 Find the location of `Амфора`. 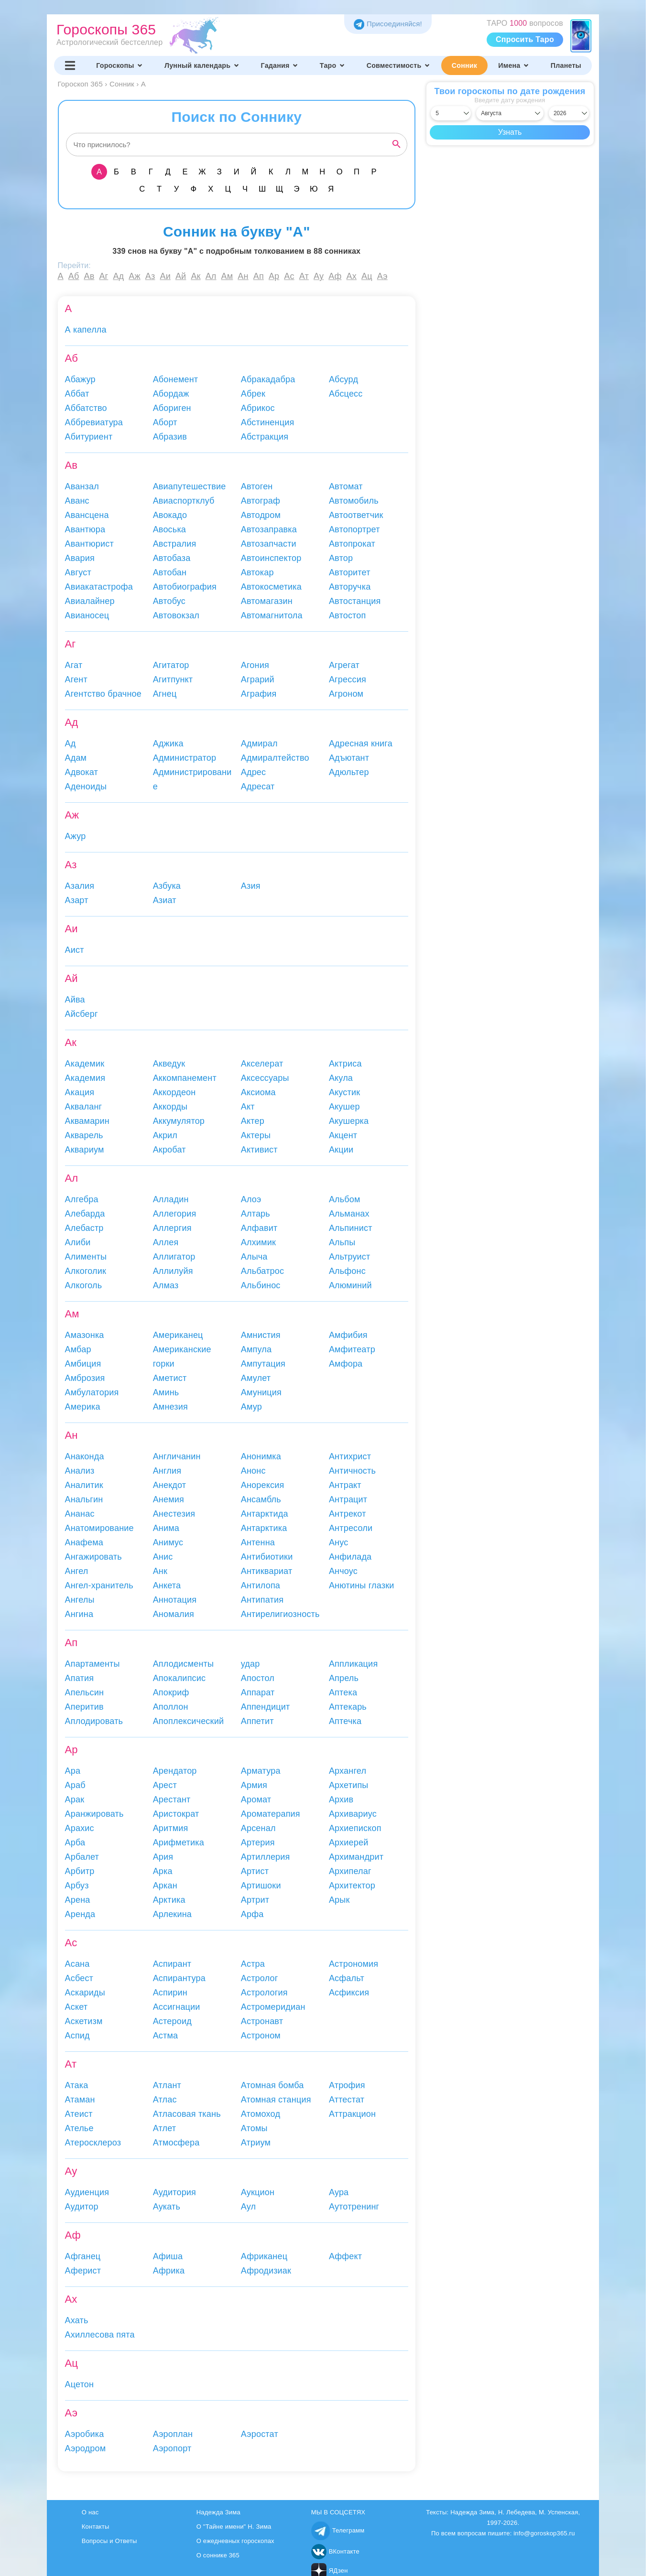

Амфора is located at coordinates (345, 1364).